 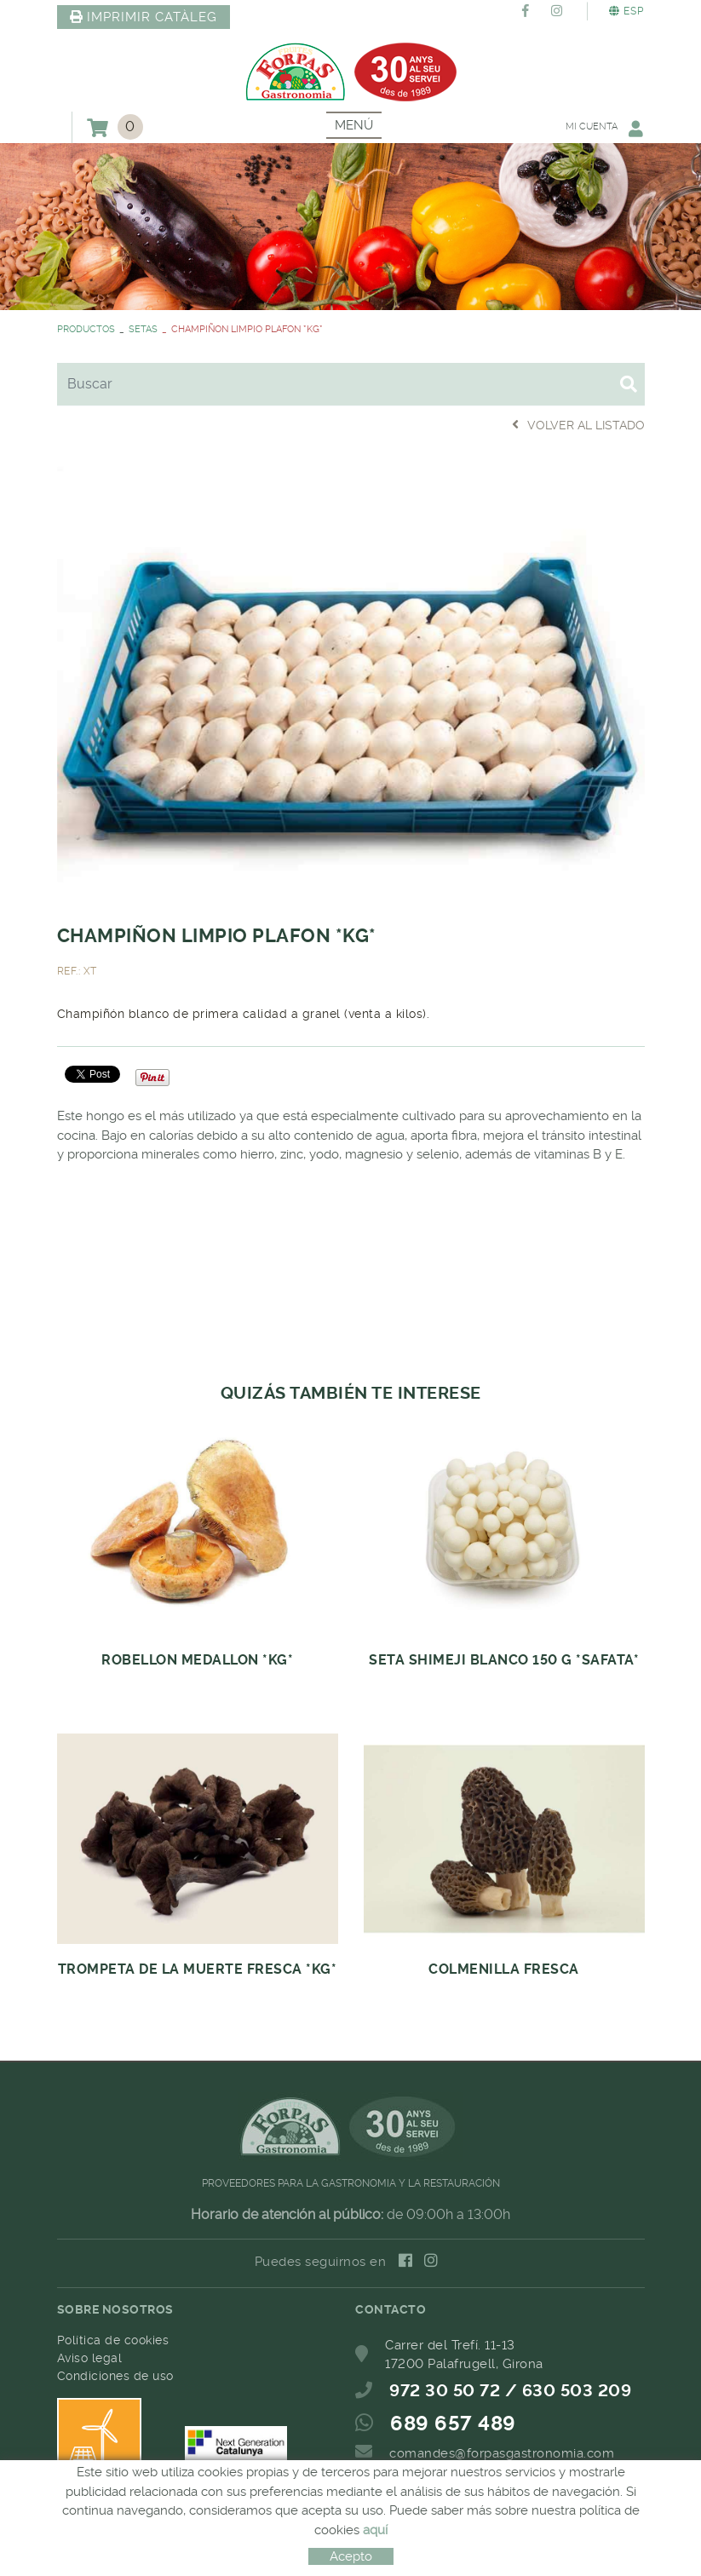 What do you see at coordinates (605, 128) in the screenshot?
I see `Mi cuenta` at bounding box center [605, 128].